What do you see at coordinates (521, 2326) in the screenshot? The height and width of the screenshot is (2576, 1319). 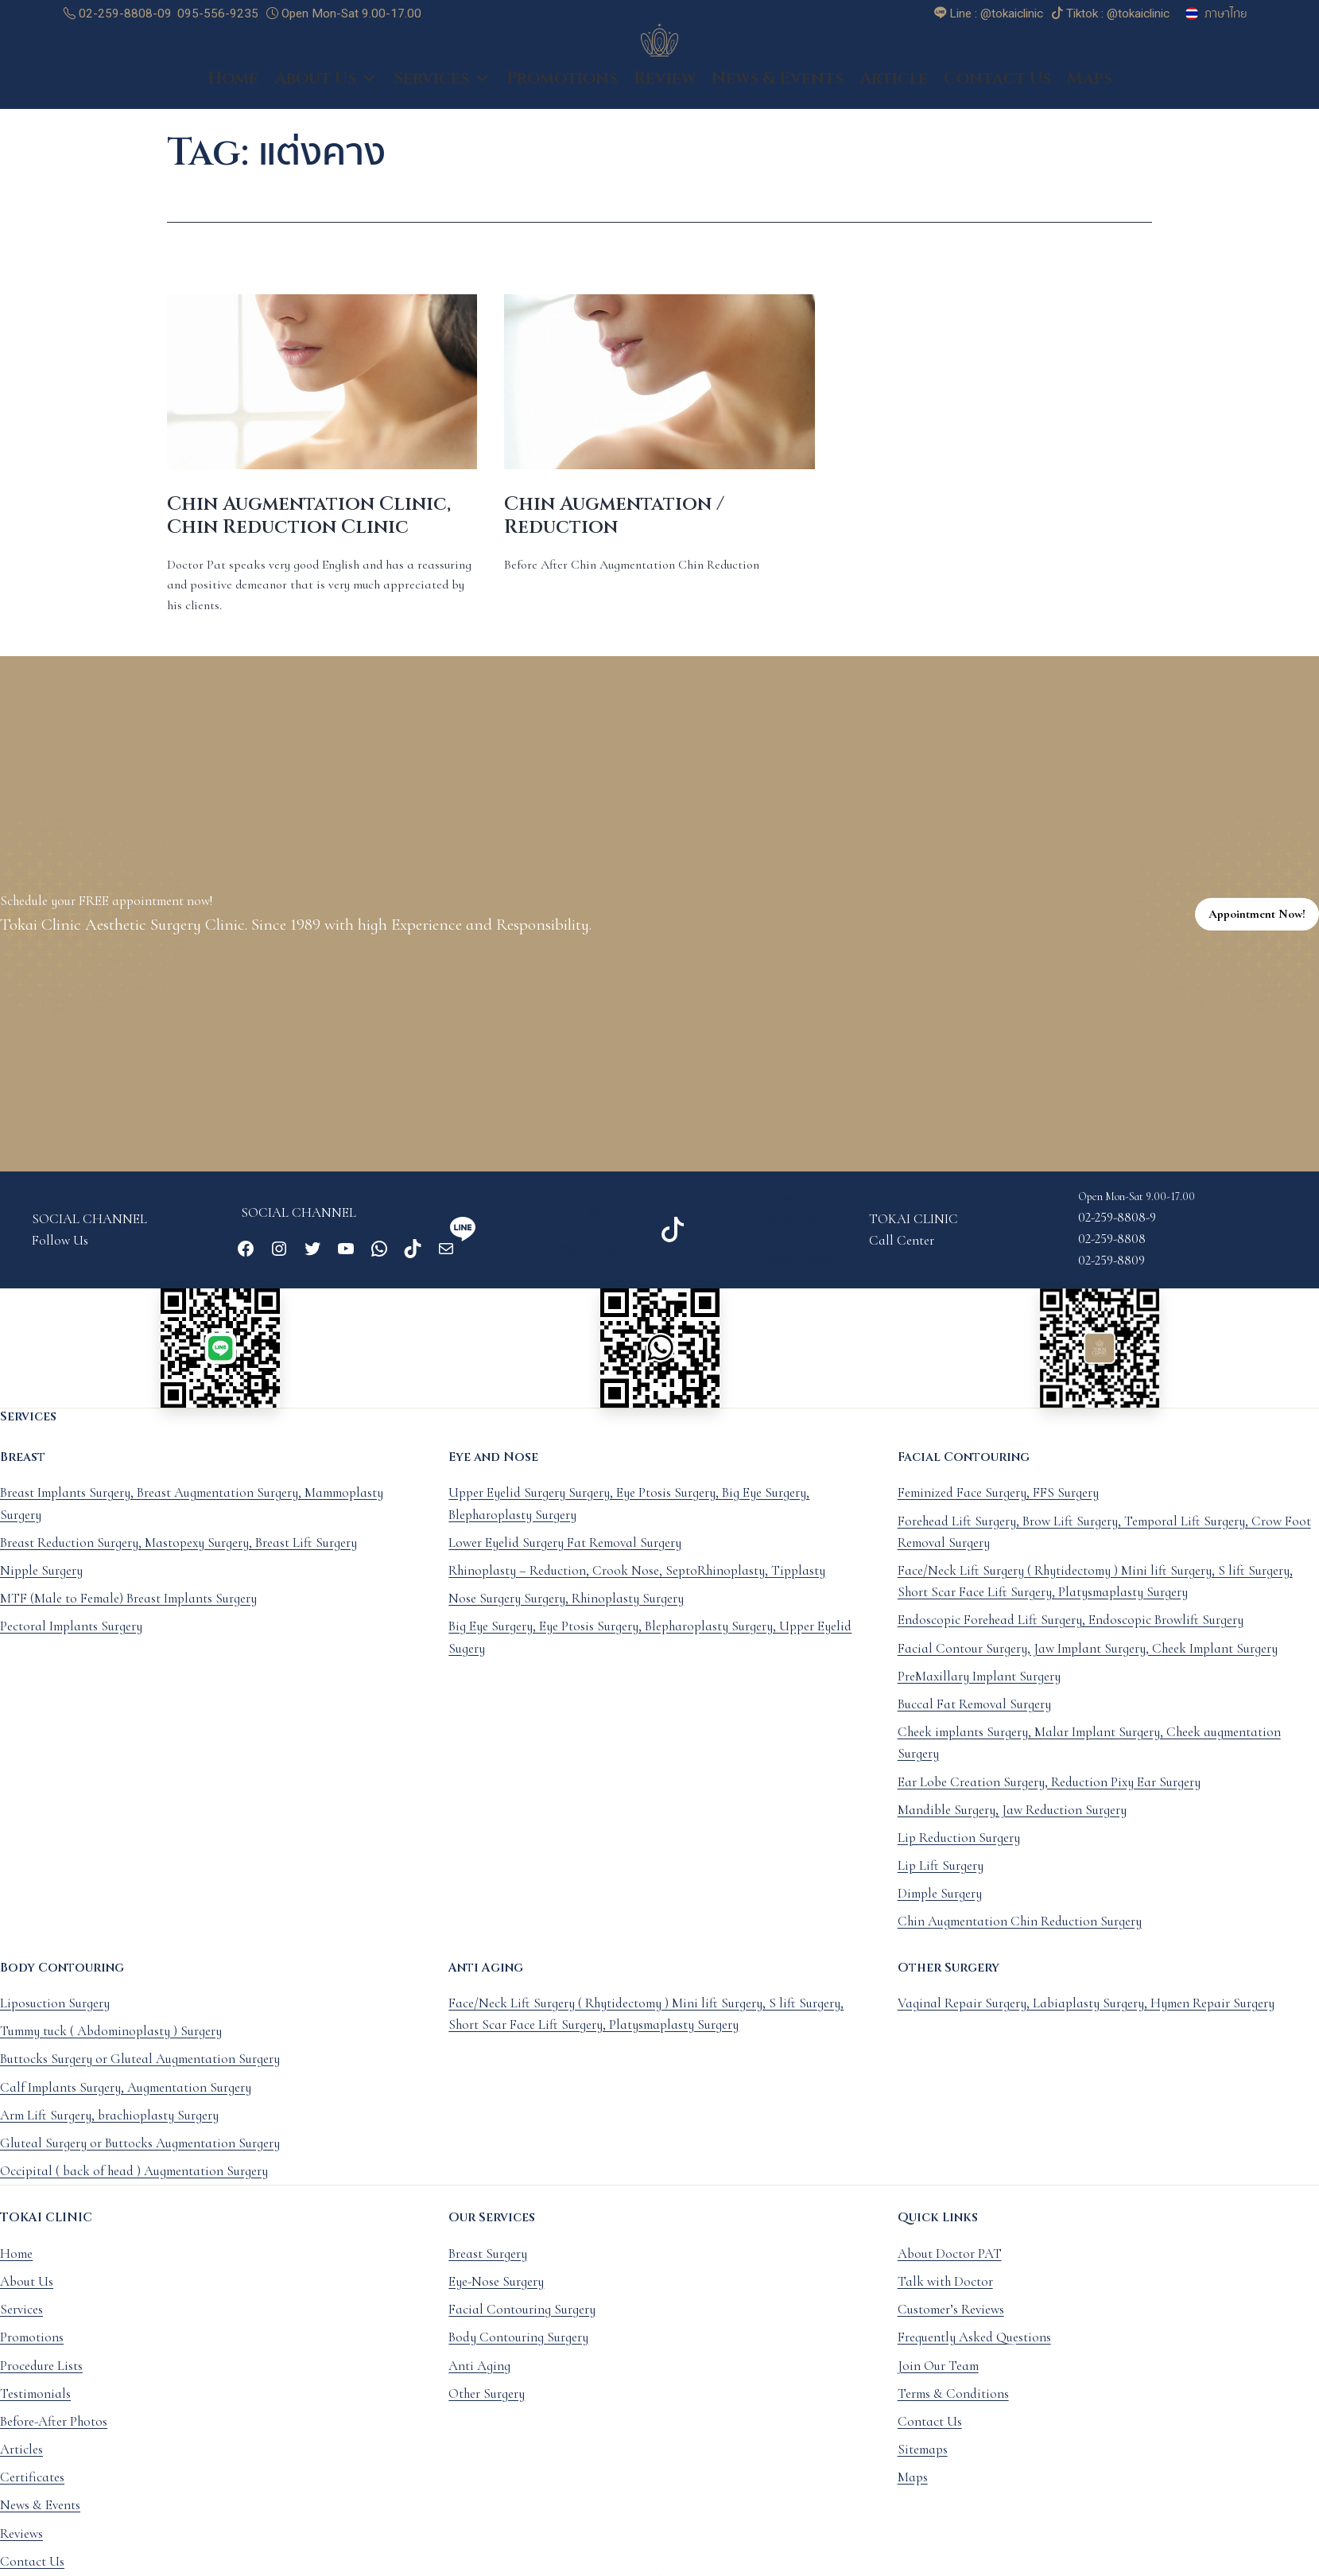 I see `Facial Contouring Surgery` at bounding box center [521, 2326].